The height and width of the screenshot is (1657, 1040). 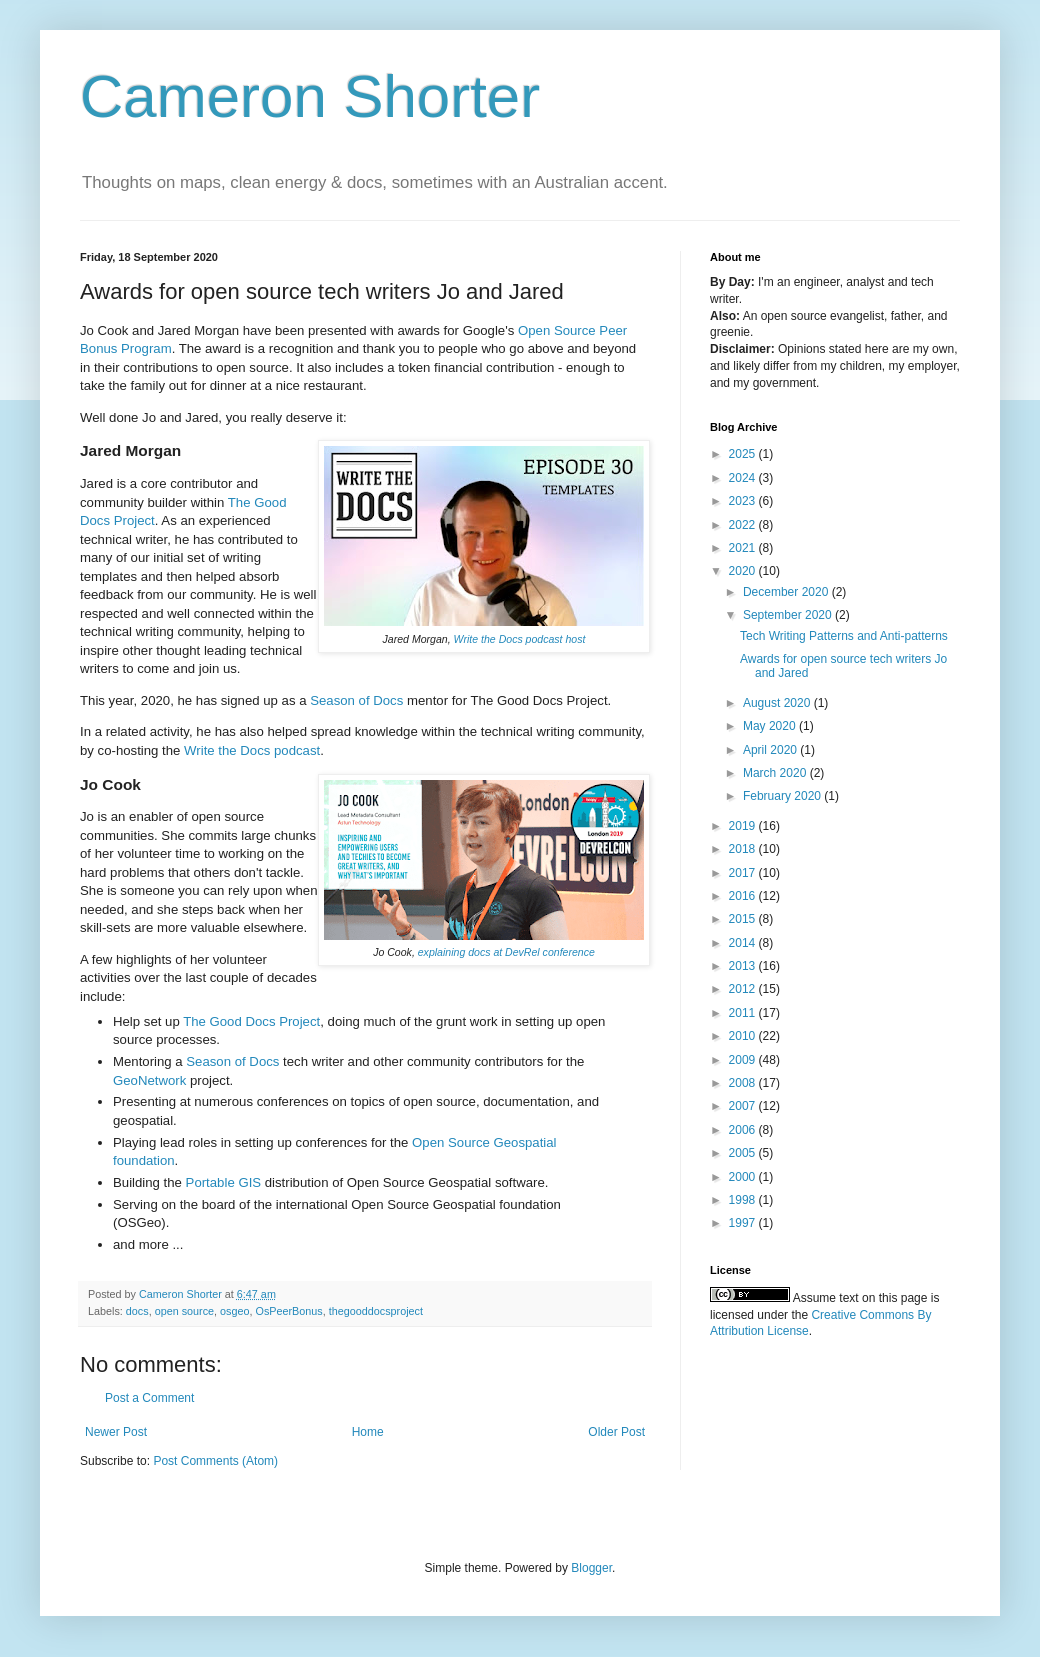 I want to click on 2012, so click(x=744, y=989).